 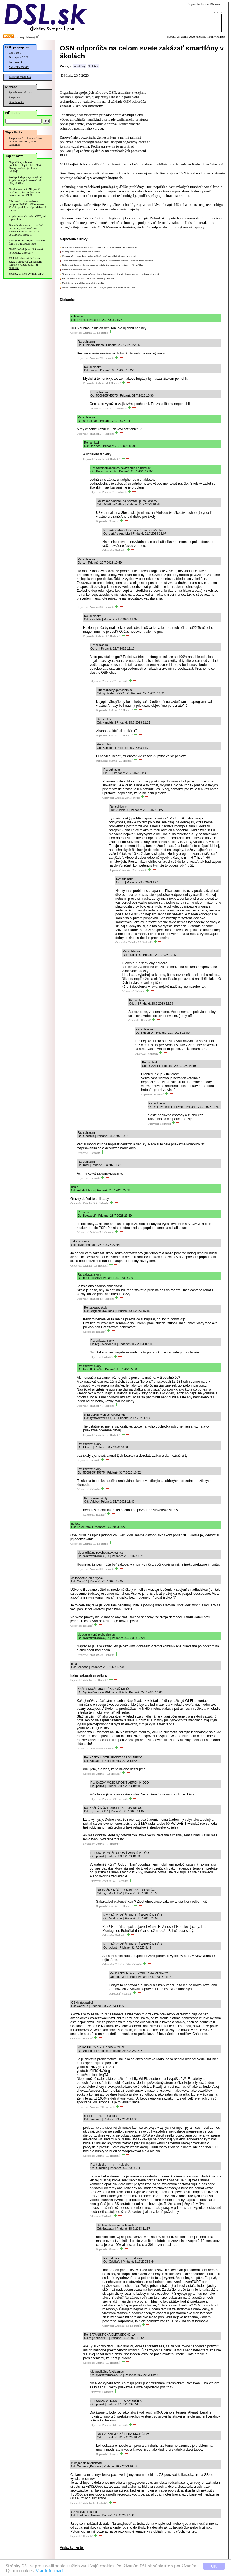 I want to click on Nvidia uvedie CPU pre PC možno 1. júna, objavila sa doska s týmto CPU, so click(x=25, y=192).